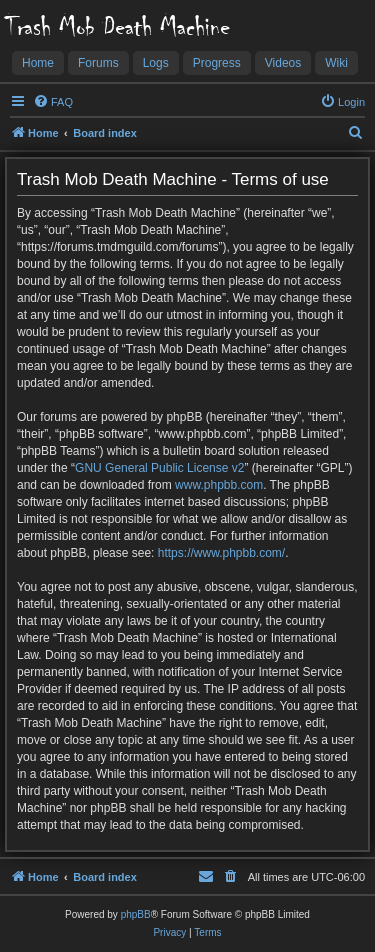 This screenshot has width=375, height=952. Describe the element at coordinates (156, 63) in the screenshot. I see `Logs` at that location.